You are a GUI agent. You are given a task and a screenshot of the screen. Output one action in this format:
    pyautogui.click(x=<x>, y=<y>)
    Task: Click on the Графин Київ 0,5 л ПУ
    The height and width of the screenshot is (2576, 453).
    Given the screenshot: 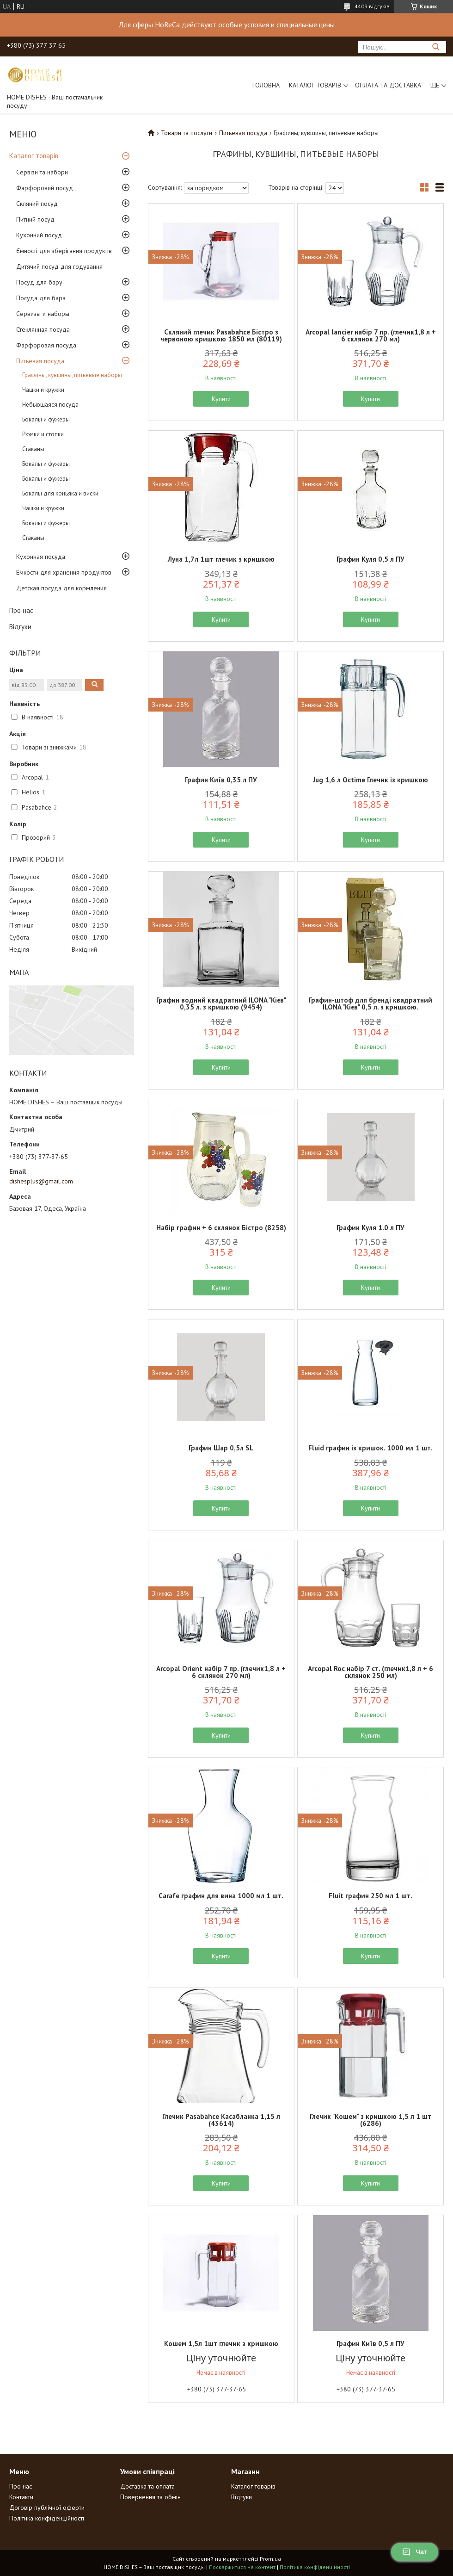 What is the action you would take?
    pyautogui.click(x=370, y=2343)
    